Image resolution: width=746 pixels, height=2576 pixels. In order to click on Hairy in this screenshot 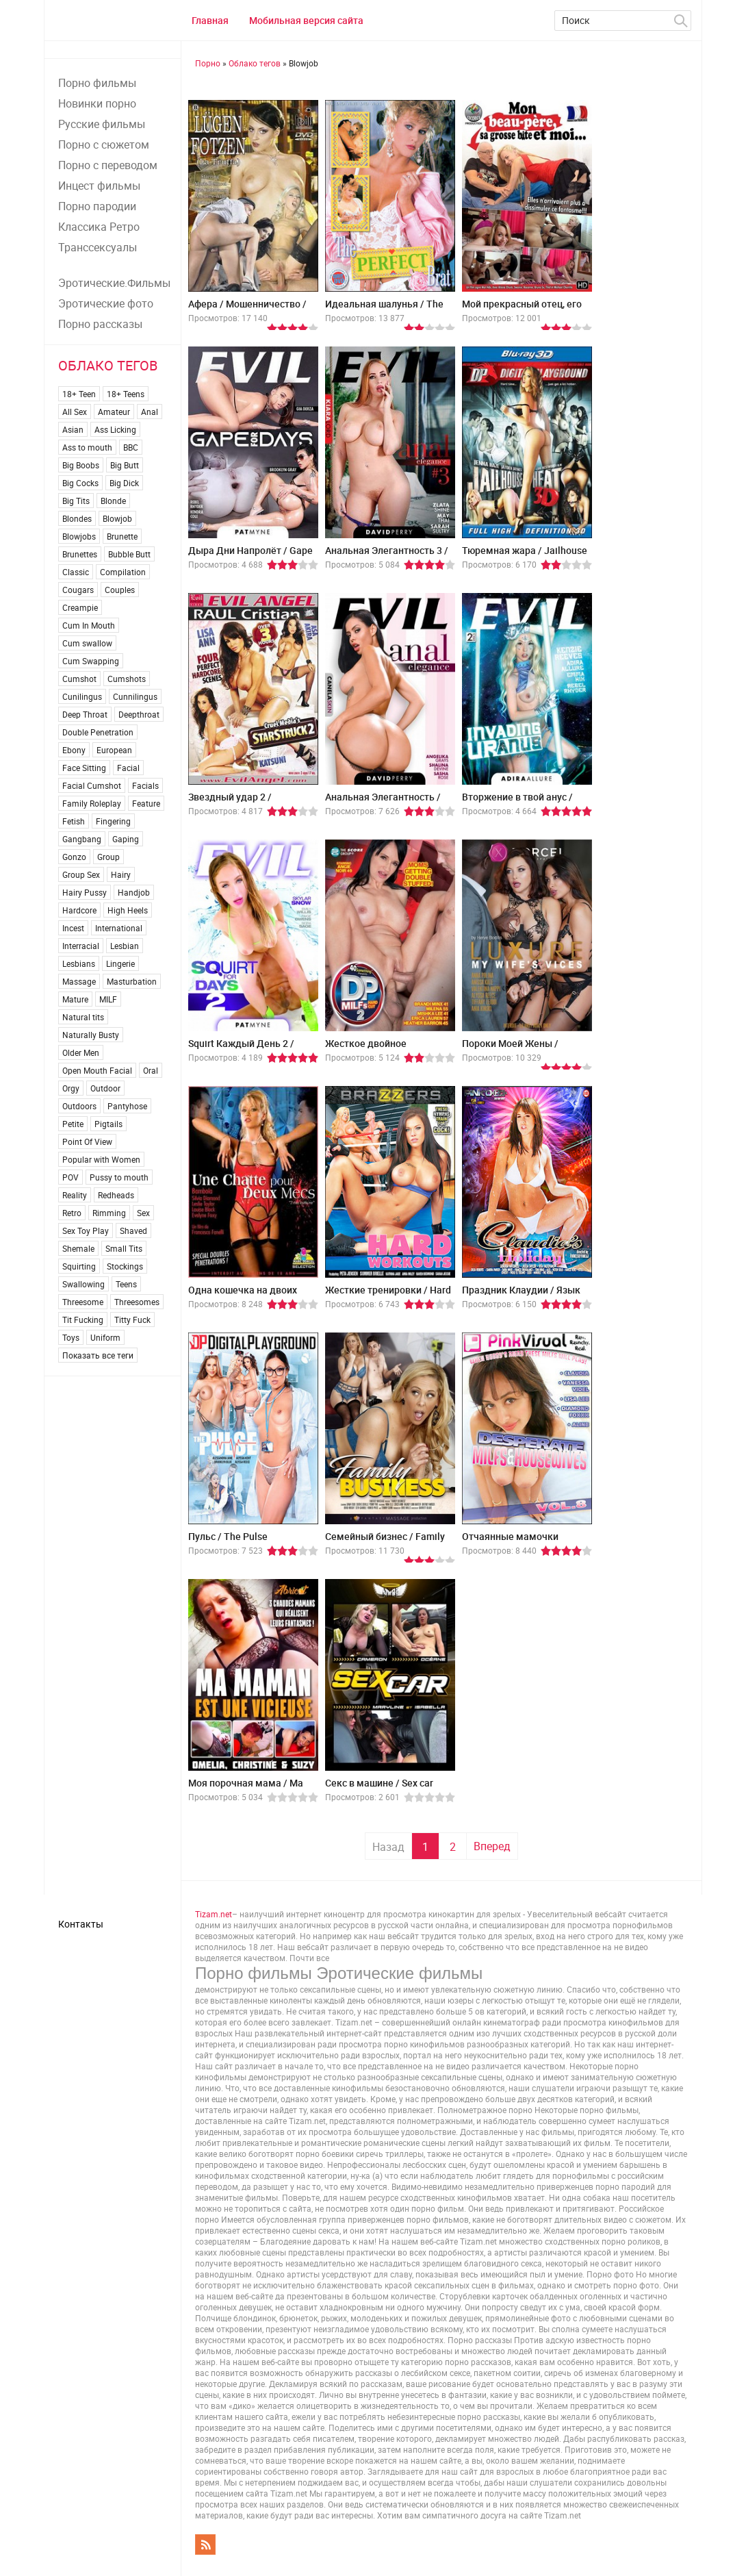, I will do `click(121, 874)`.